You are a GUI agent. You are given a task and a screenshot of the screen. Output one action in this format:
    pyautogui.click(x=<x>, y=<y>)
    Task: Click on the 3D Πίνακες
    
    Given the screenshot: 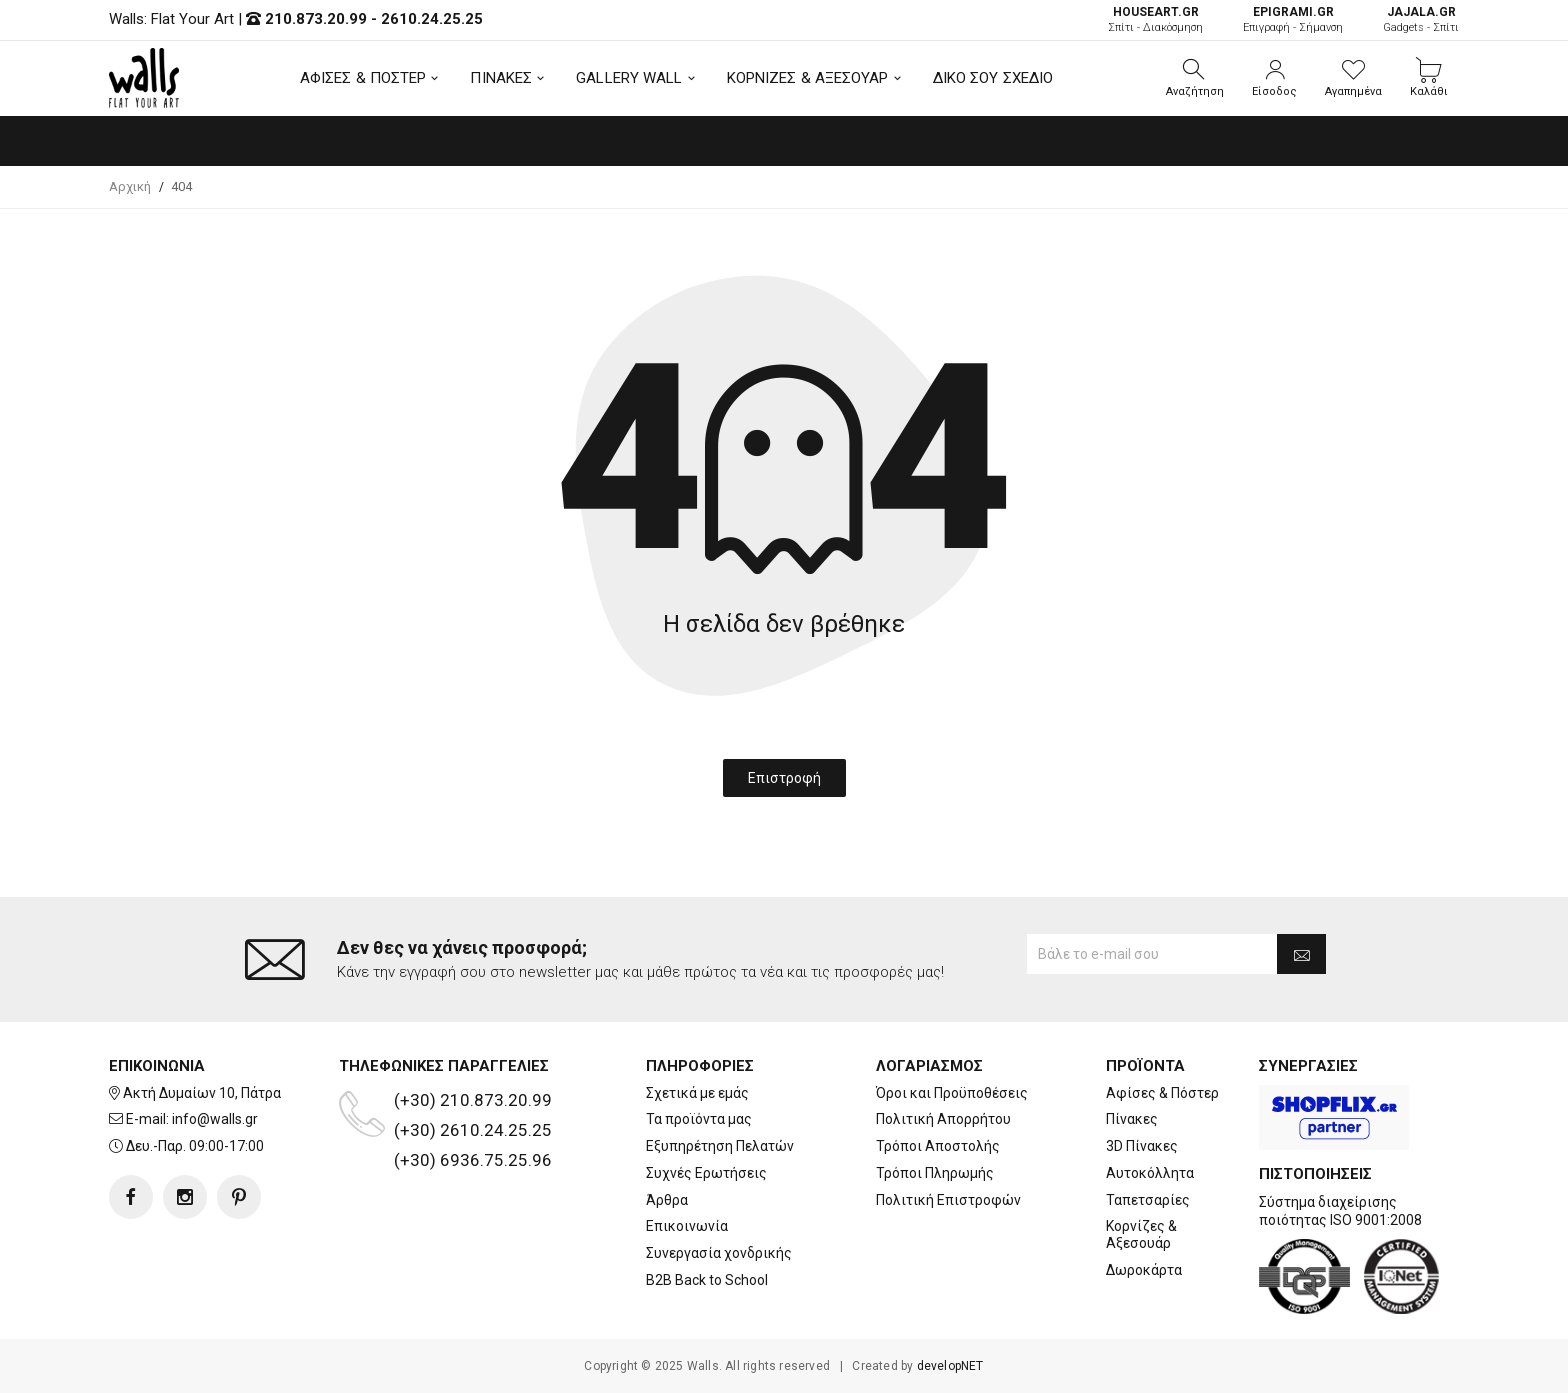 What is the action you would take?
    pyautogui.click(x=1142, y=1146)
    